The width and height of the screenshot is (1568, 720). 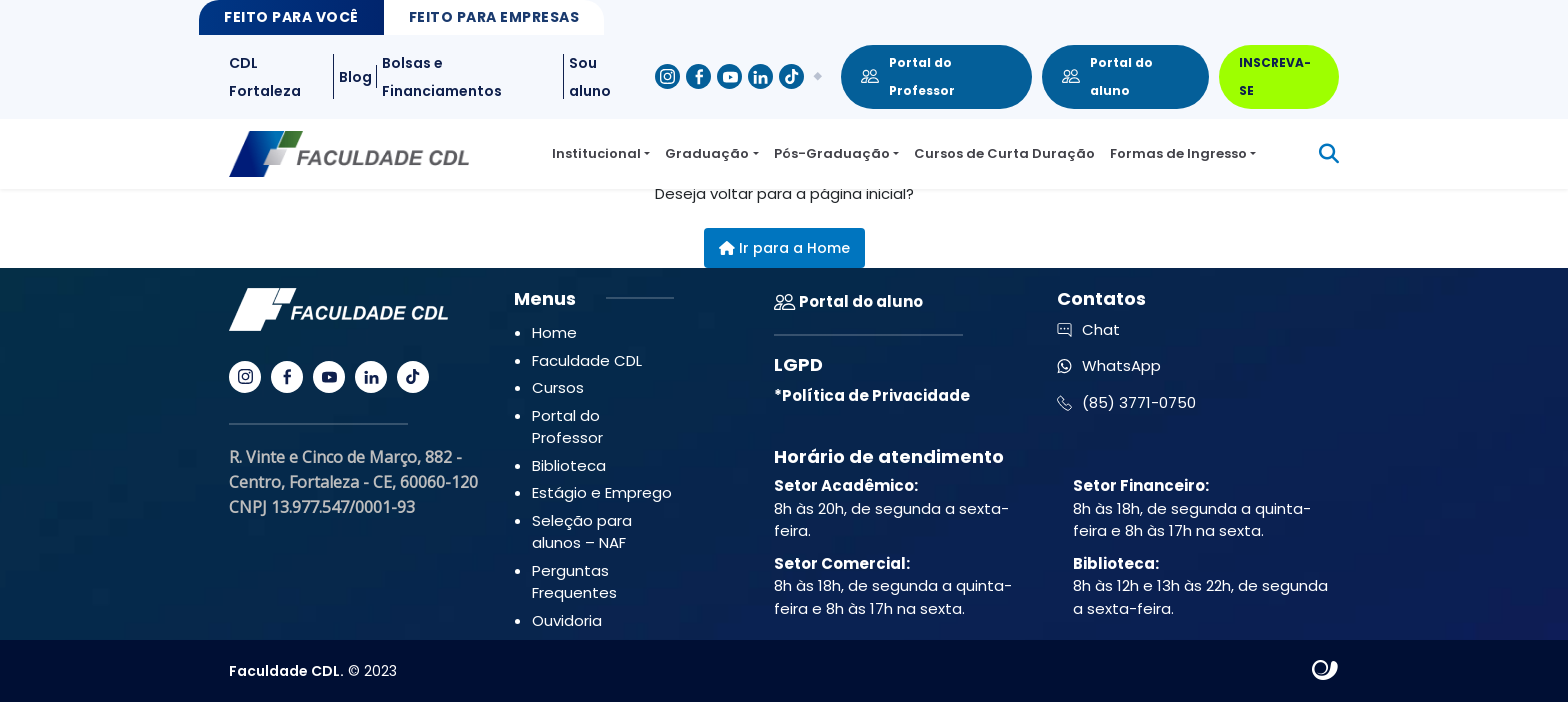 I want to click on Pós-Graduação, so click(x=832, y=153).